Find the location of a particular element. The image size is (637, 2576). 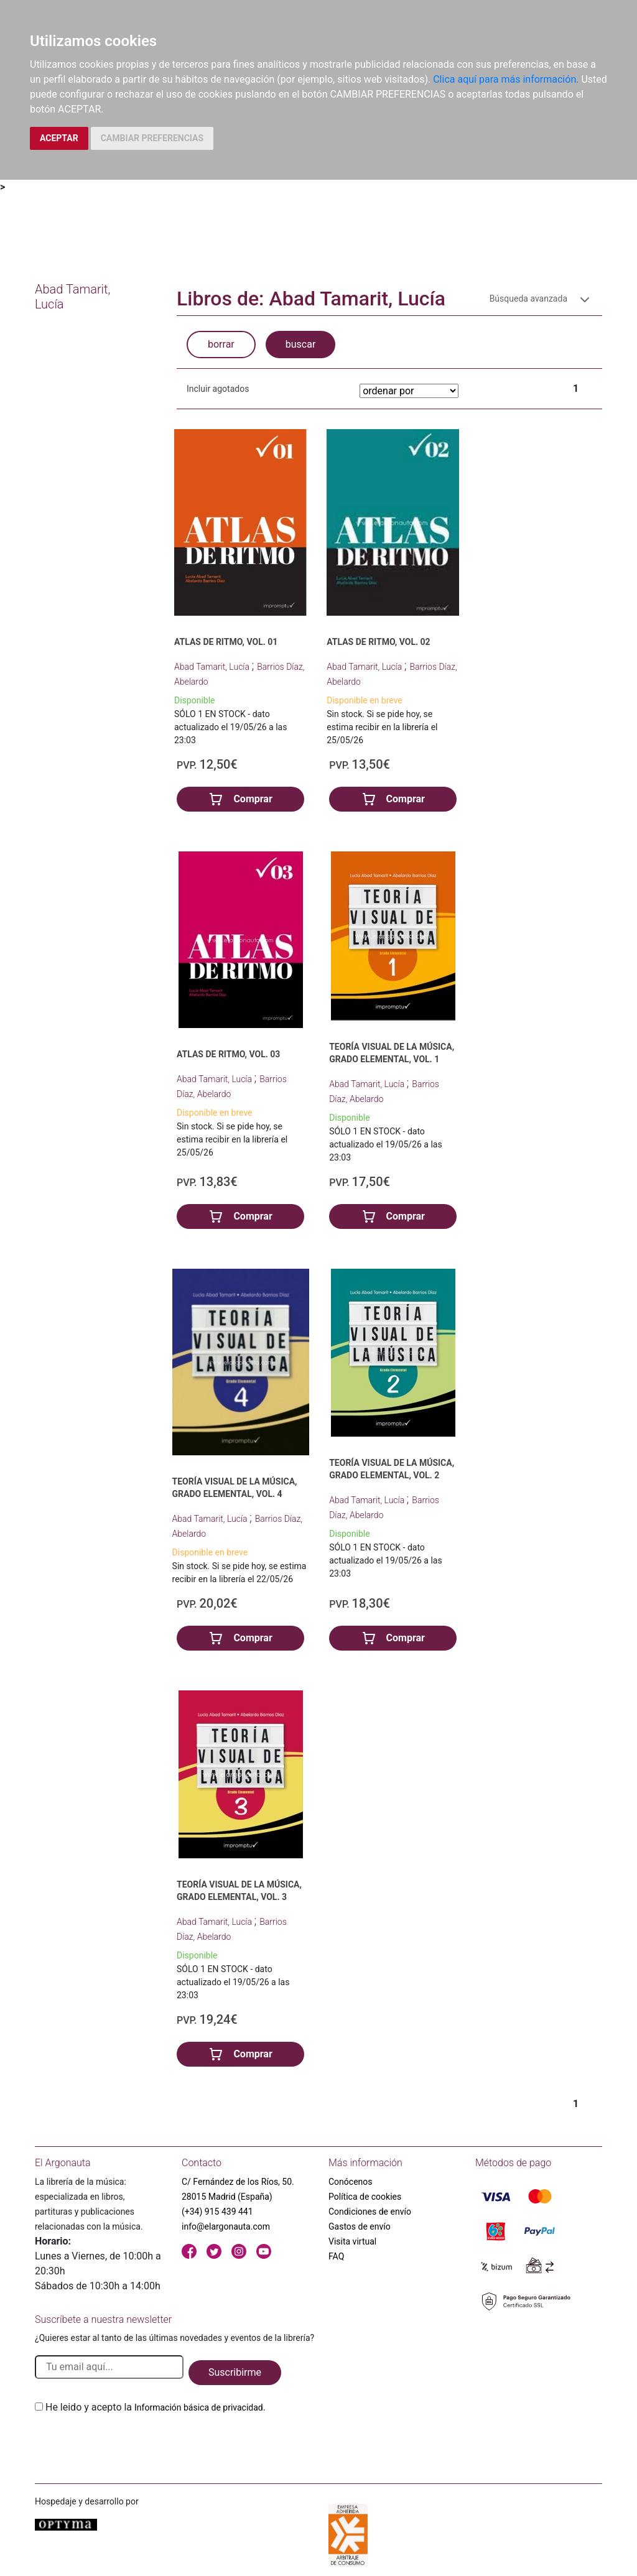

Condiciones de envío is located at coordinates (369, 2212).